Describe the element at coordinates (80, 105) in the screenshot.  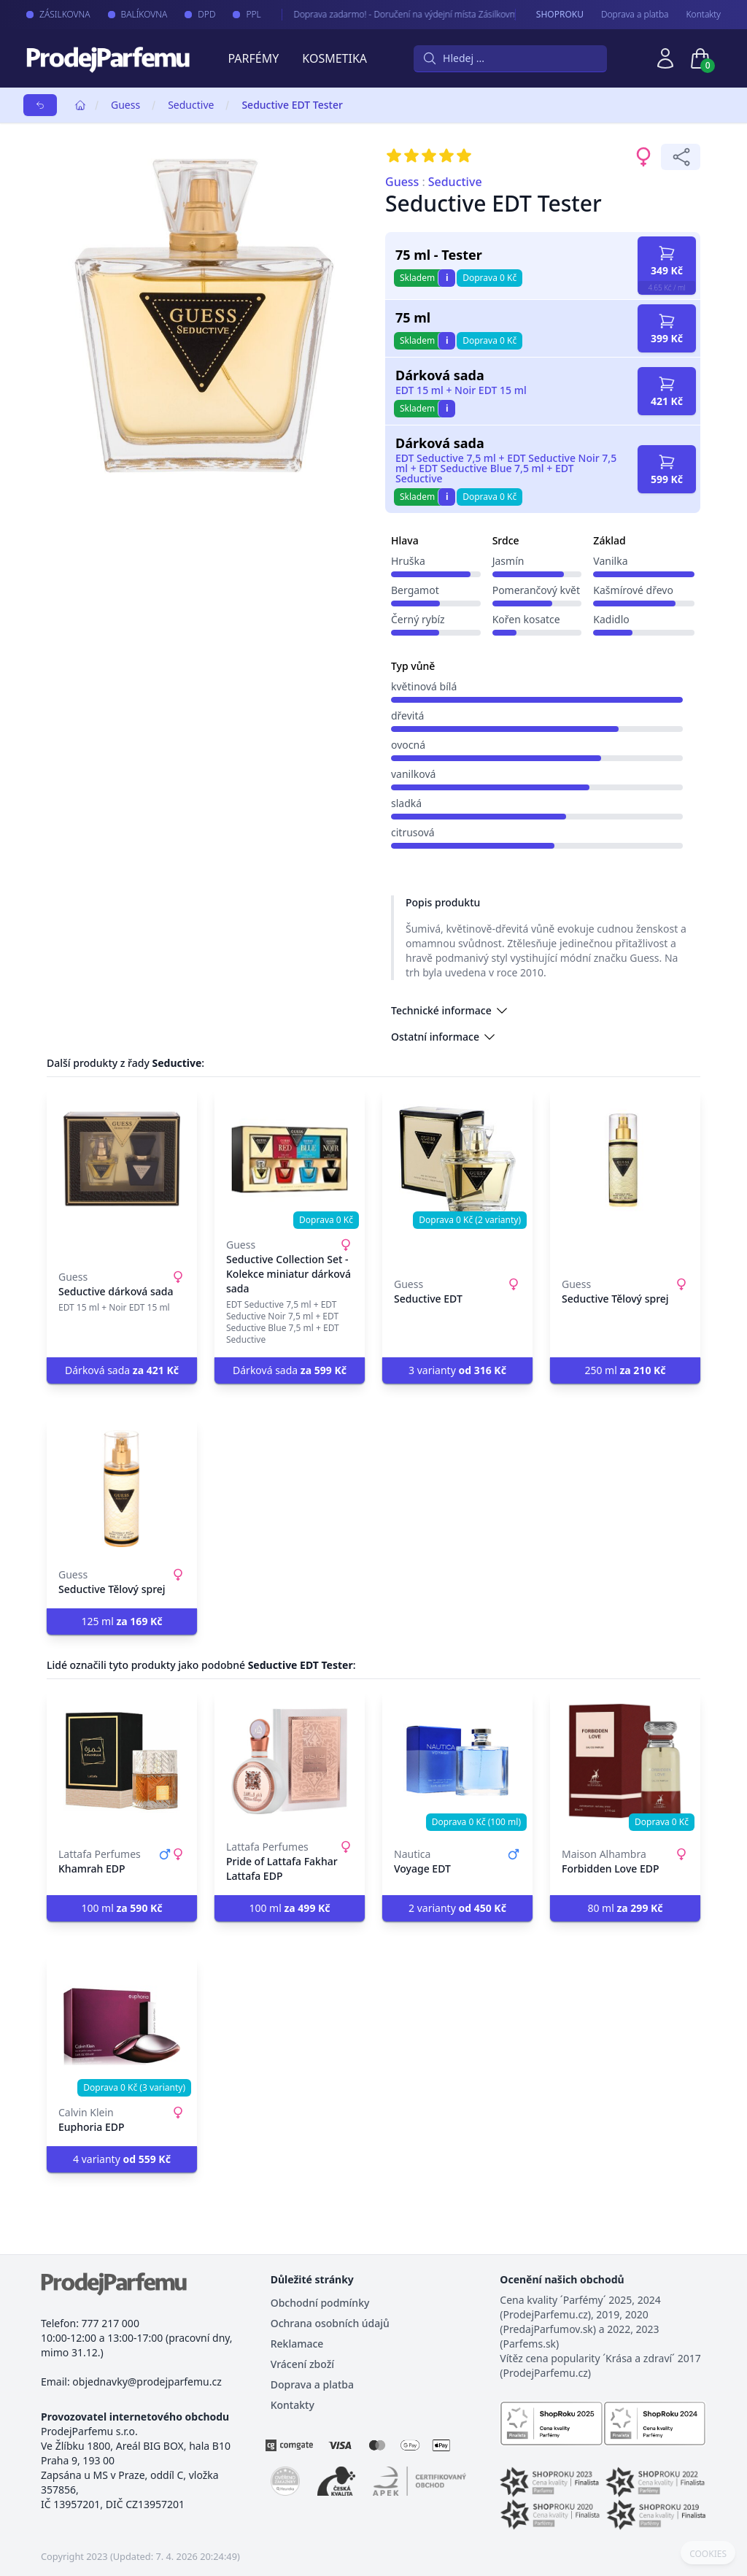
I see `[Home]` at that location.